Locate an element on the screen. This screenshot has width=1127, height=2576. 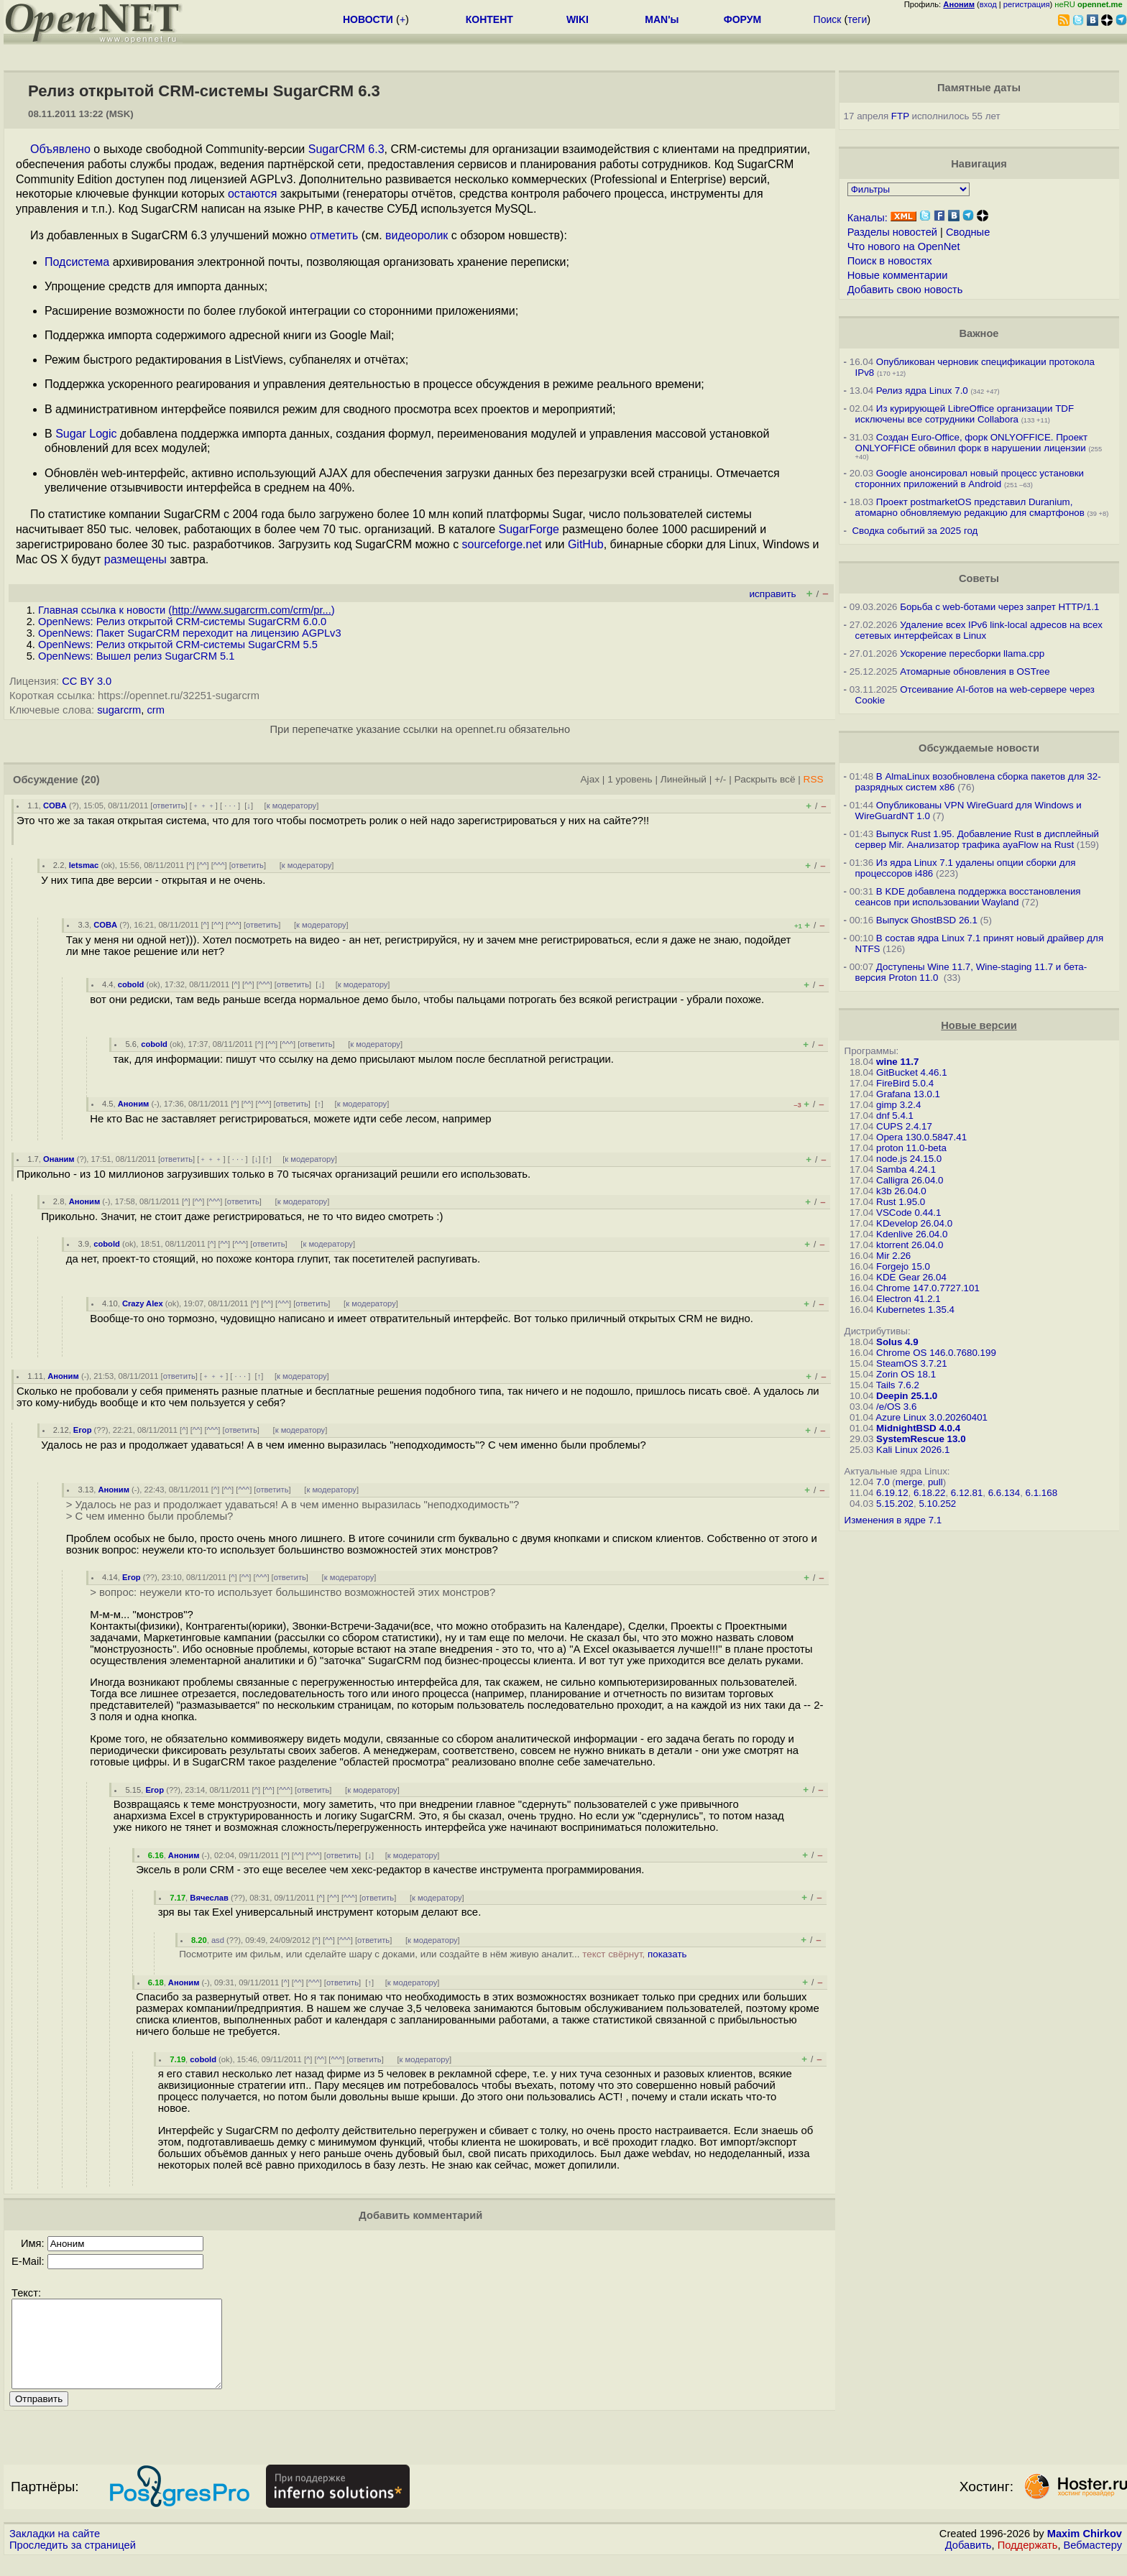
Chrome 147.0.7727.101 is located at coordinates (928, 1288).